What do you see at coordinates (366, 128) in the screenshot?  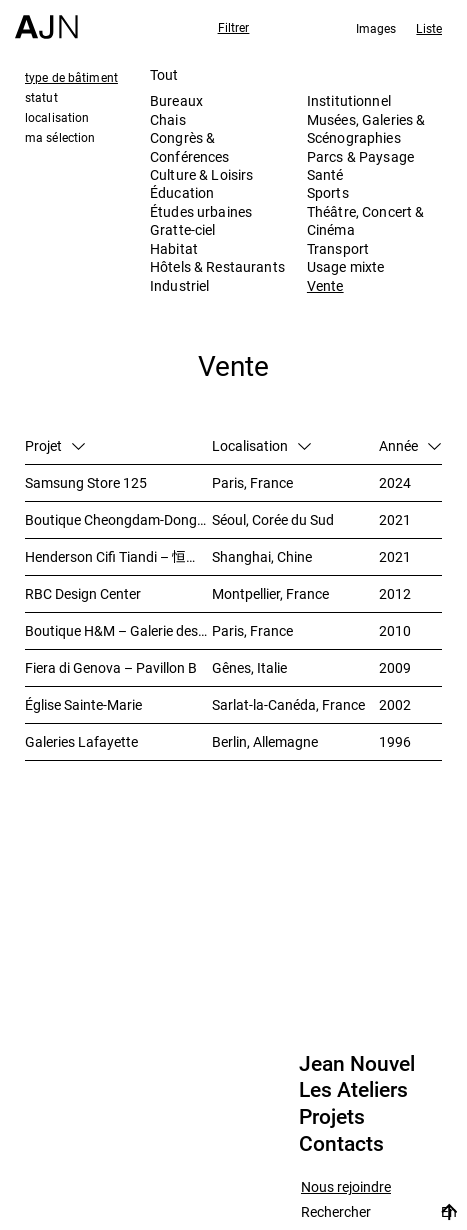 I see `Musées, Galeries & Scénographies` at bounding box center [366, 128].